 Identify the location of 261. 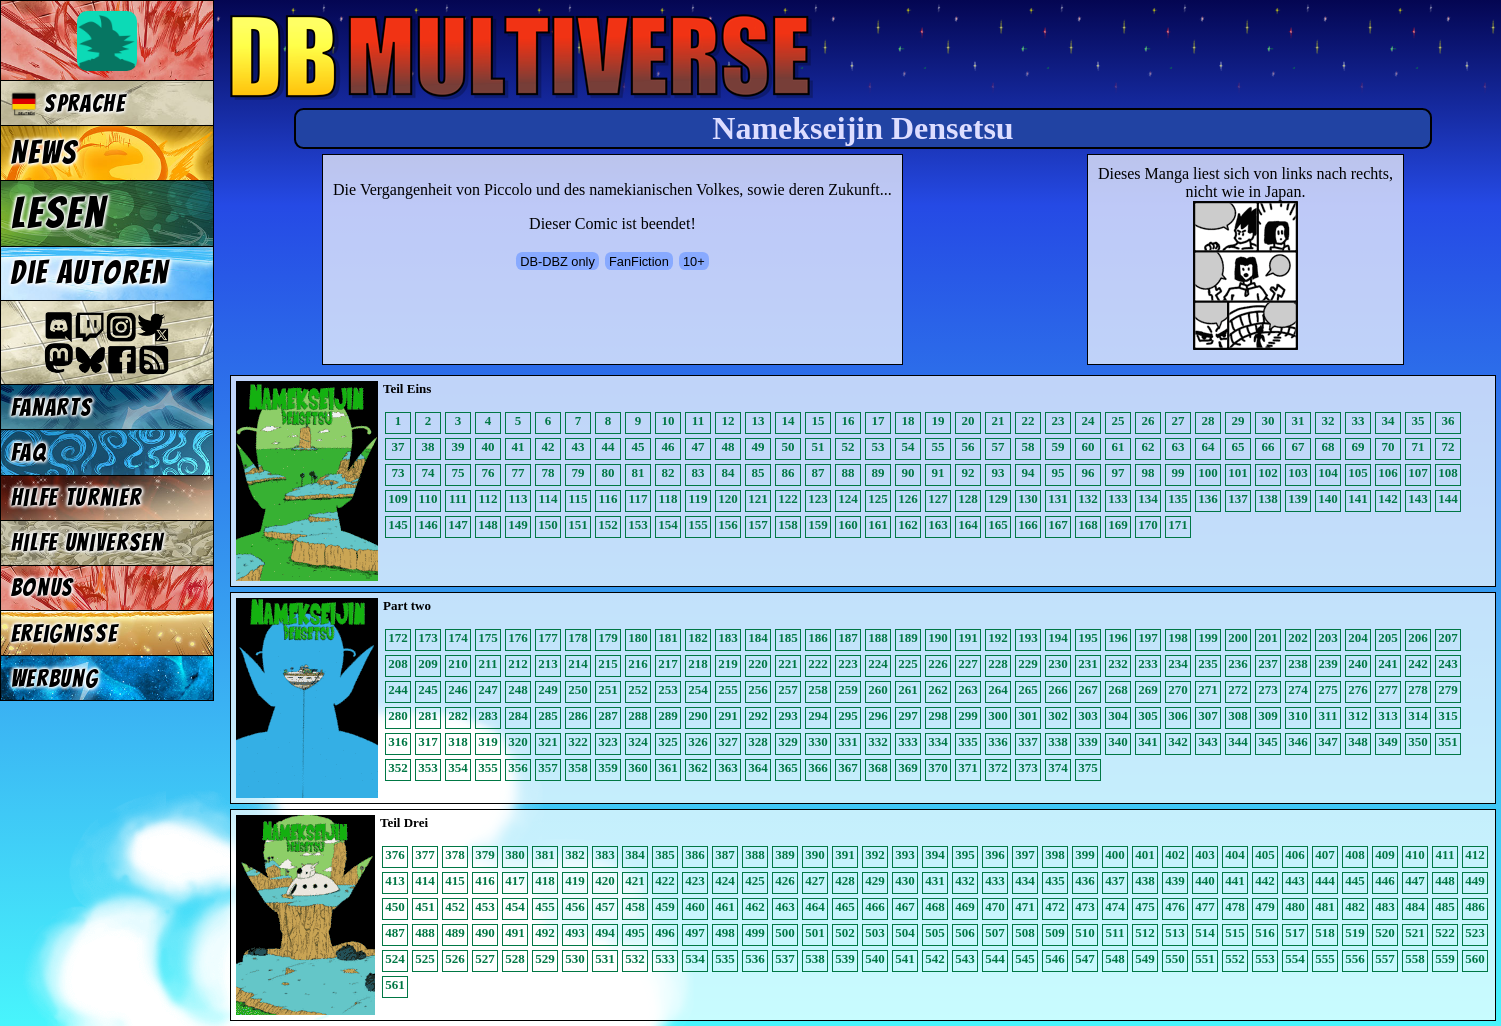
(908, 689).